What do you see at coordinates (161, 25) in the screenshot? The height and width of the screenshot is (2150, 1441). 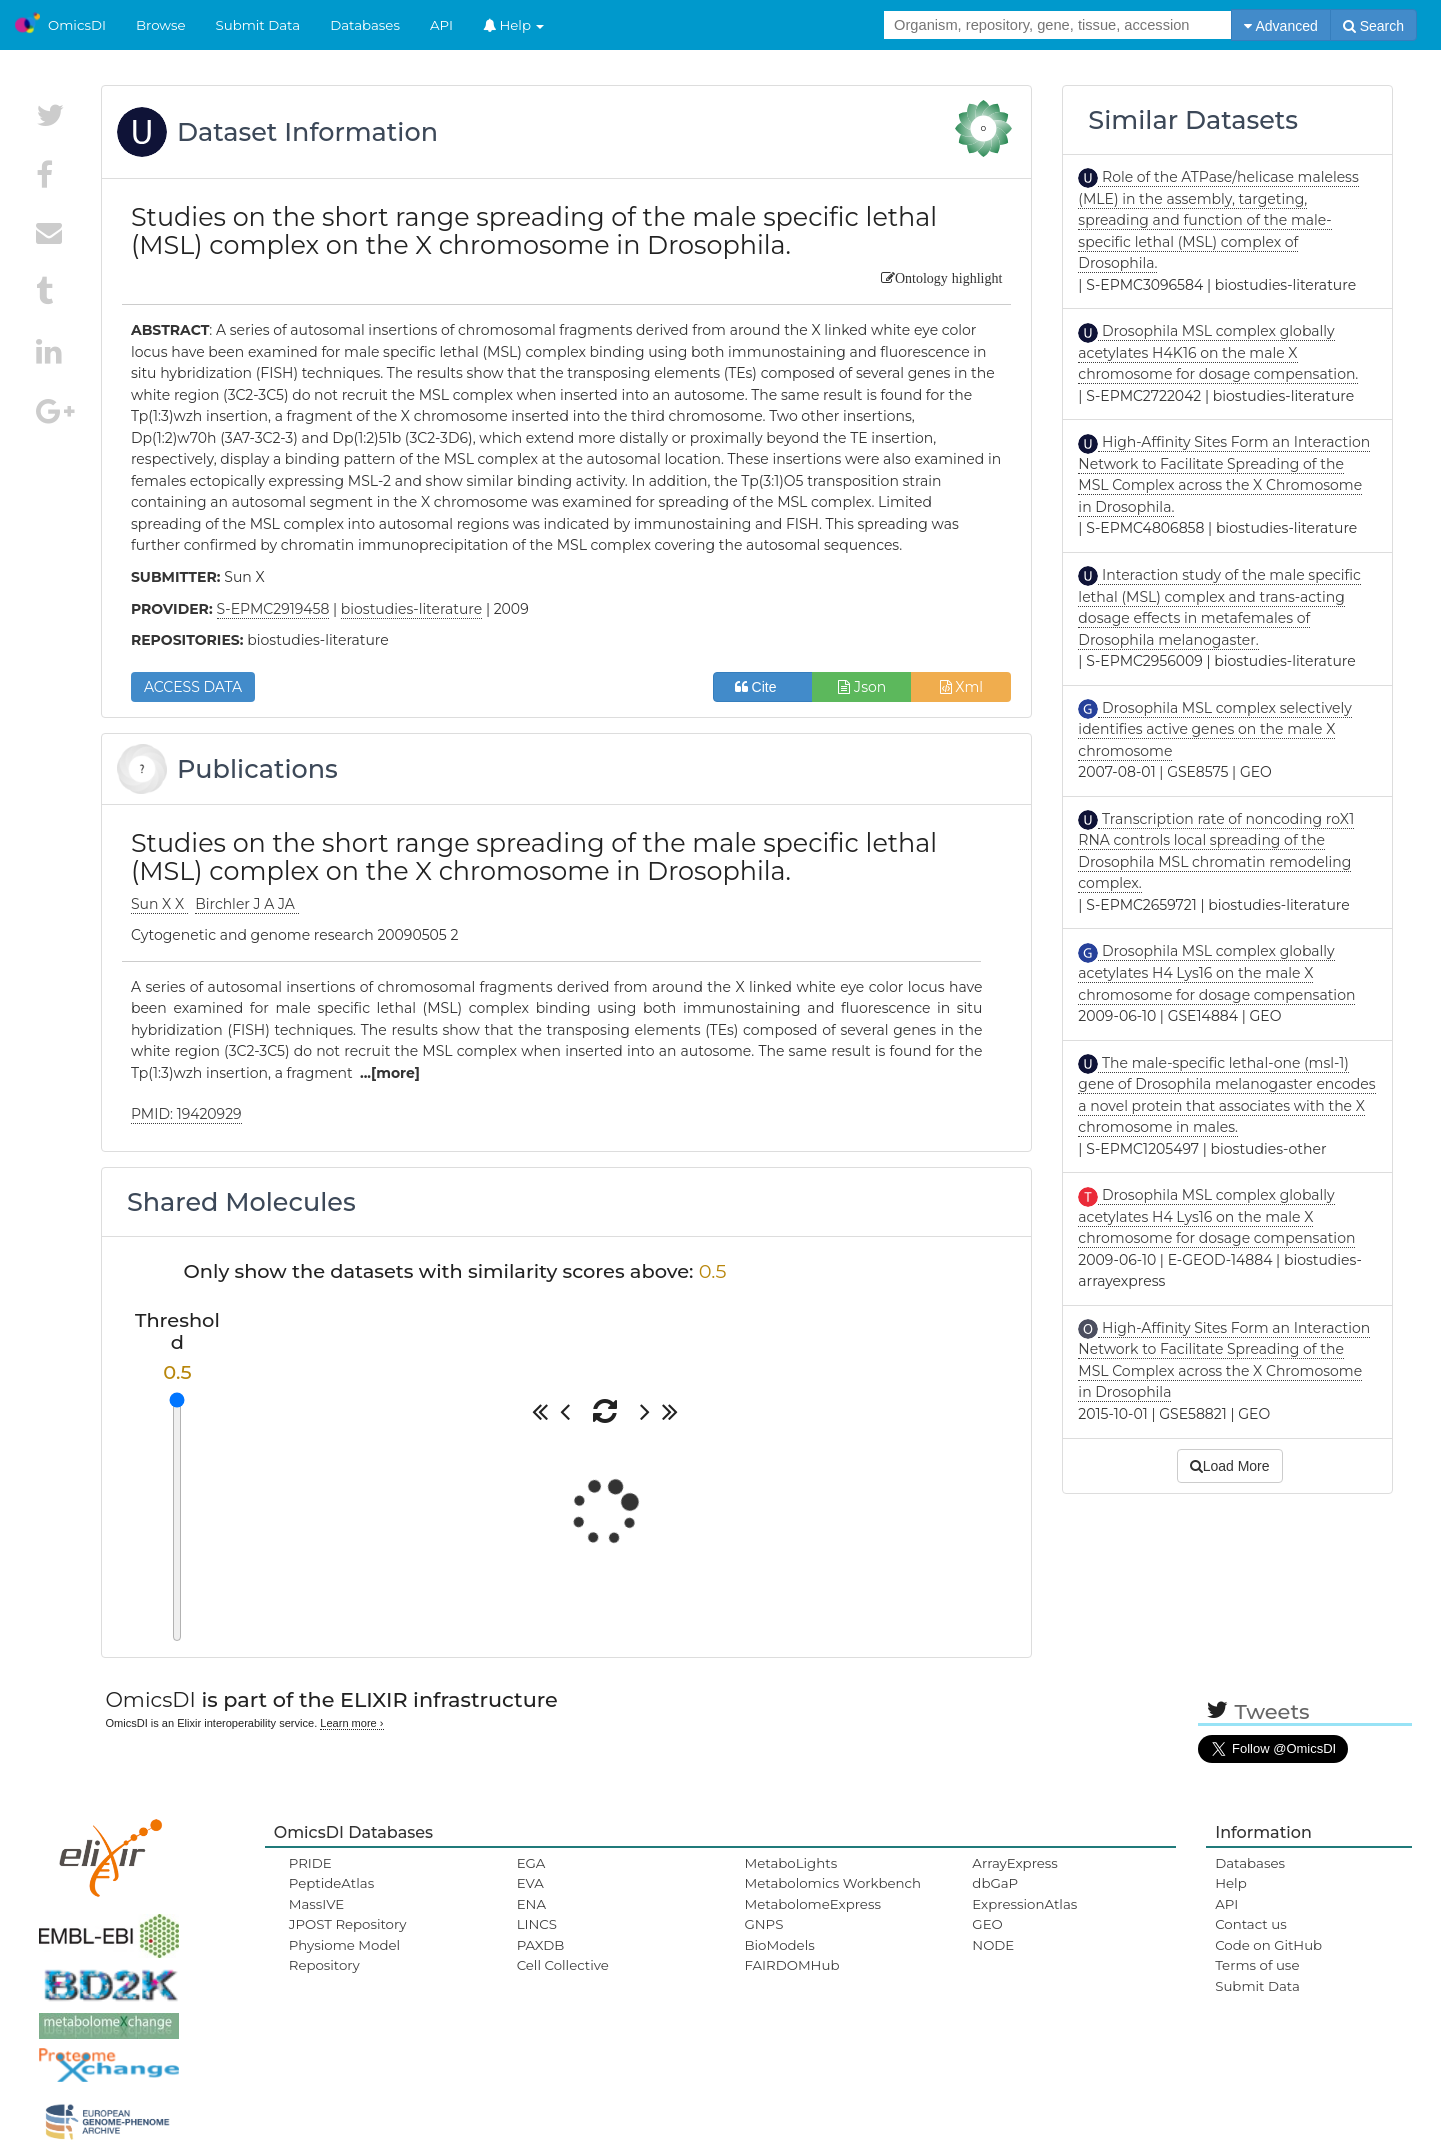 I see `Browse` at bounding box center [161, 25].